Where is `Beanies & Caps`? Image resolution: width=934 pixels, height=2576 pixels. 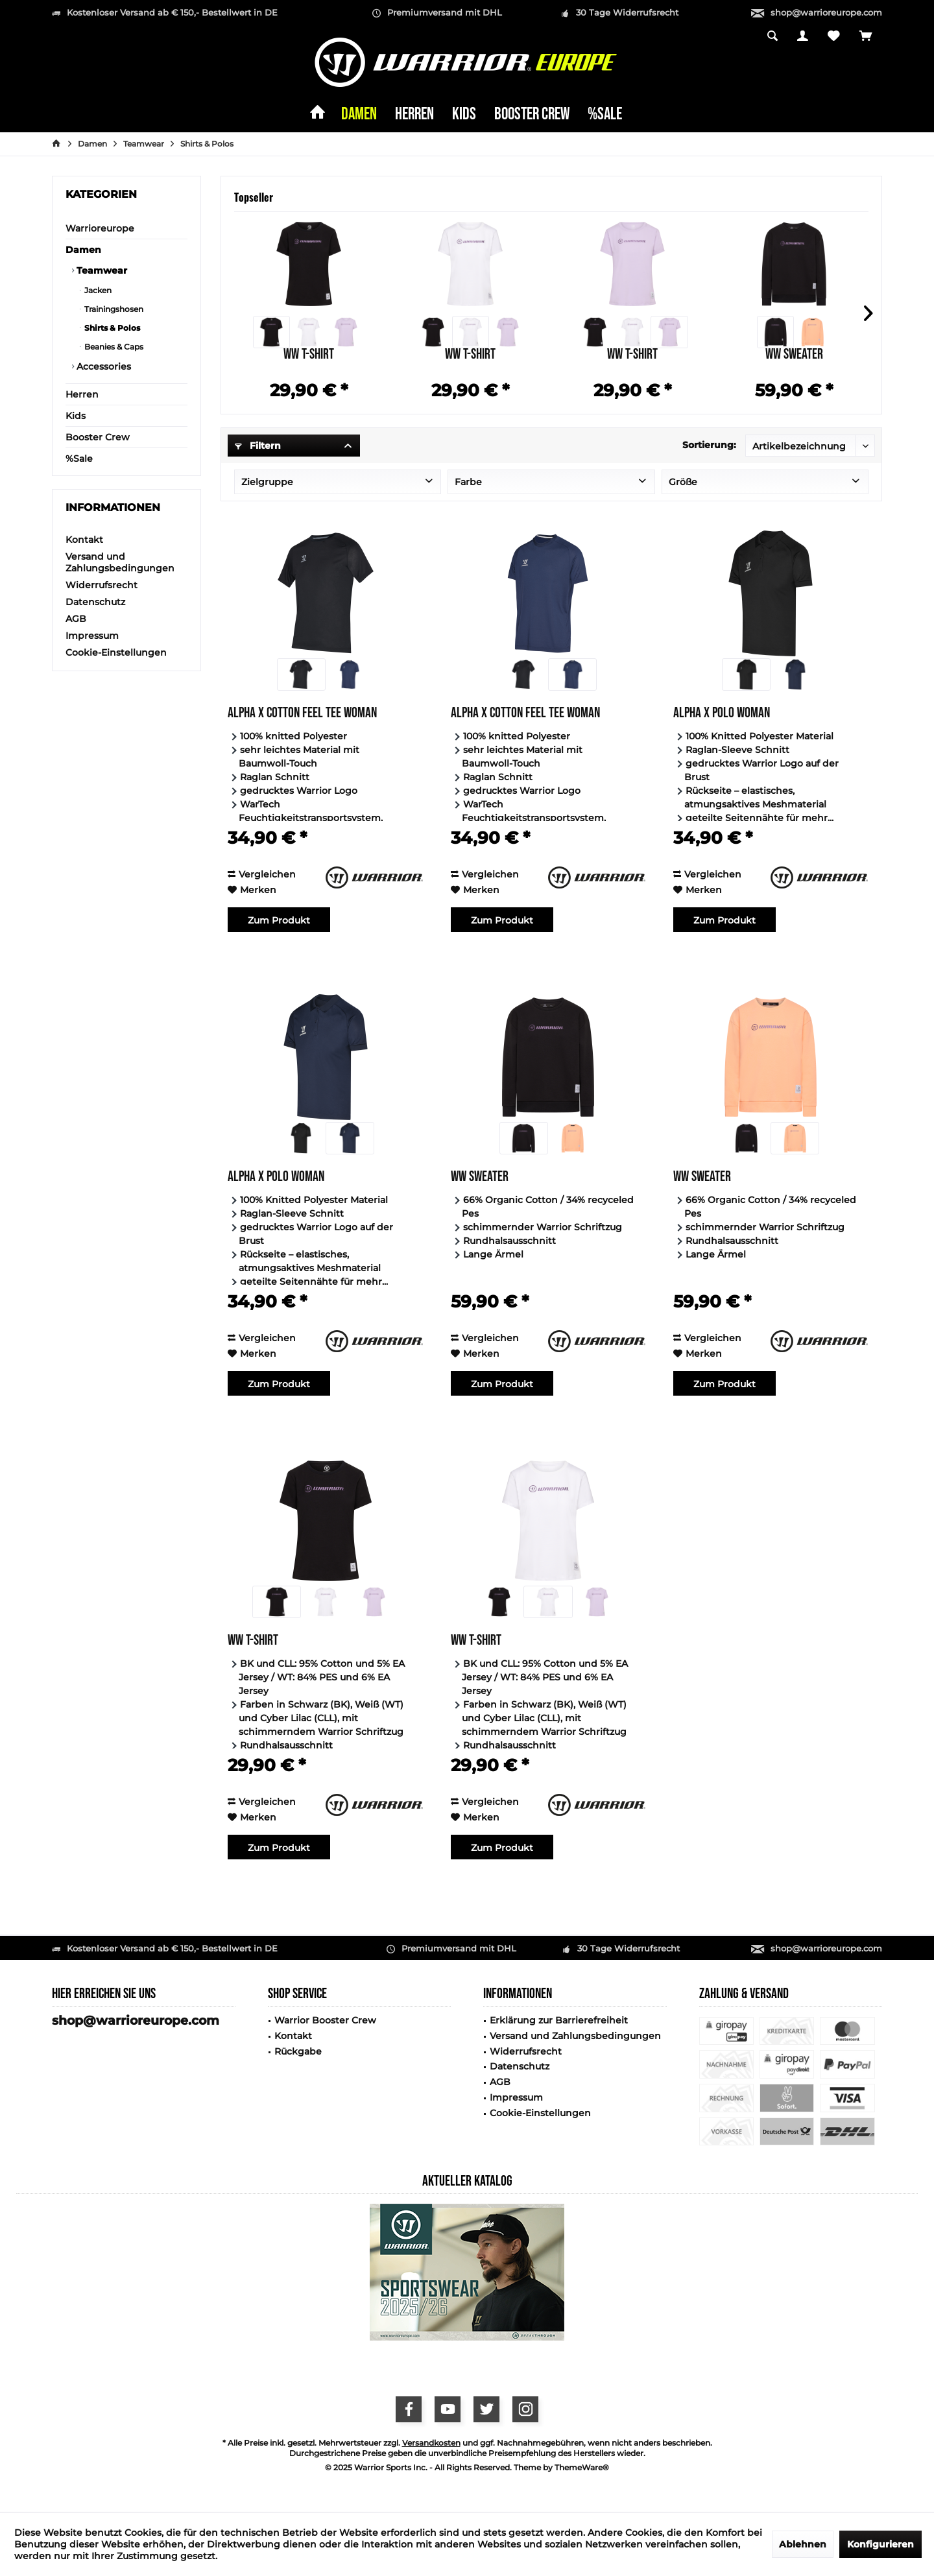
Beanies & Caps is located at coordinates (112, 347).